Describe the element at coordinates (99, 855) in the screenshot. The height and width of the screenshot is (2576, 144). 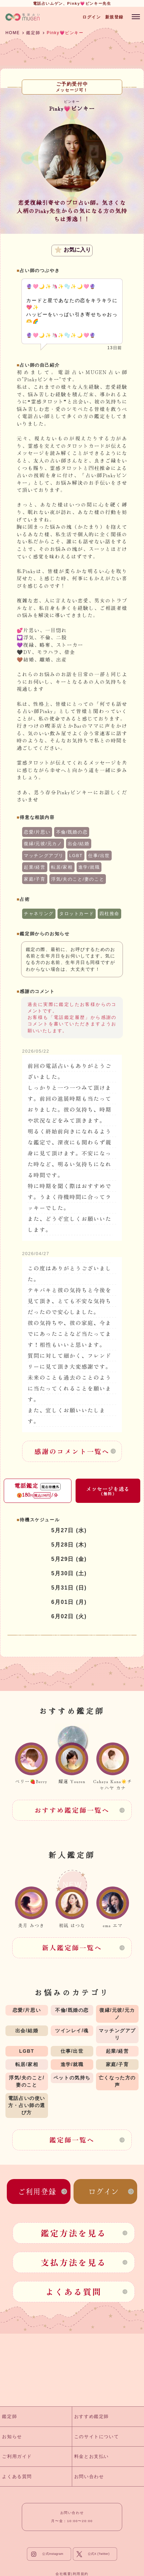
I see `仕事/出世` at that location.